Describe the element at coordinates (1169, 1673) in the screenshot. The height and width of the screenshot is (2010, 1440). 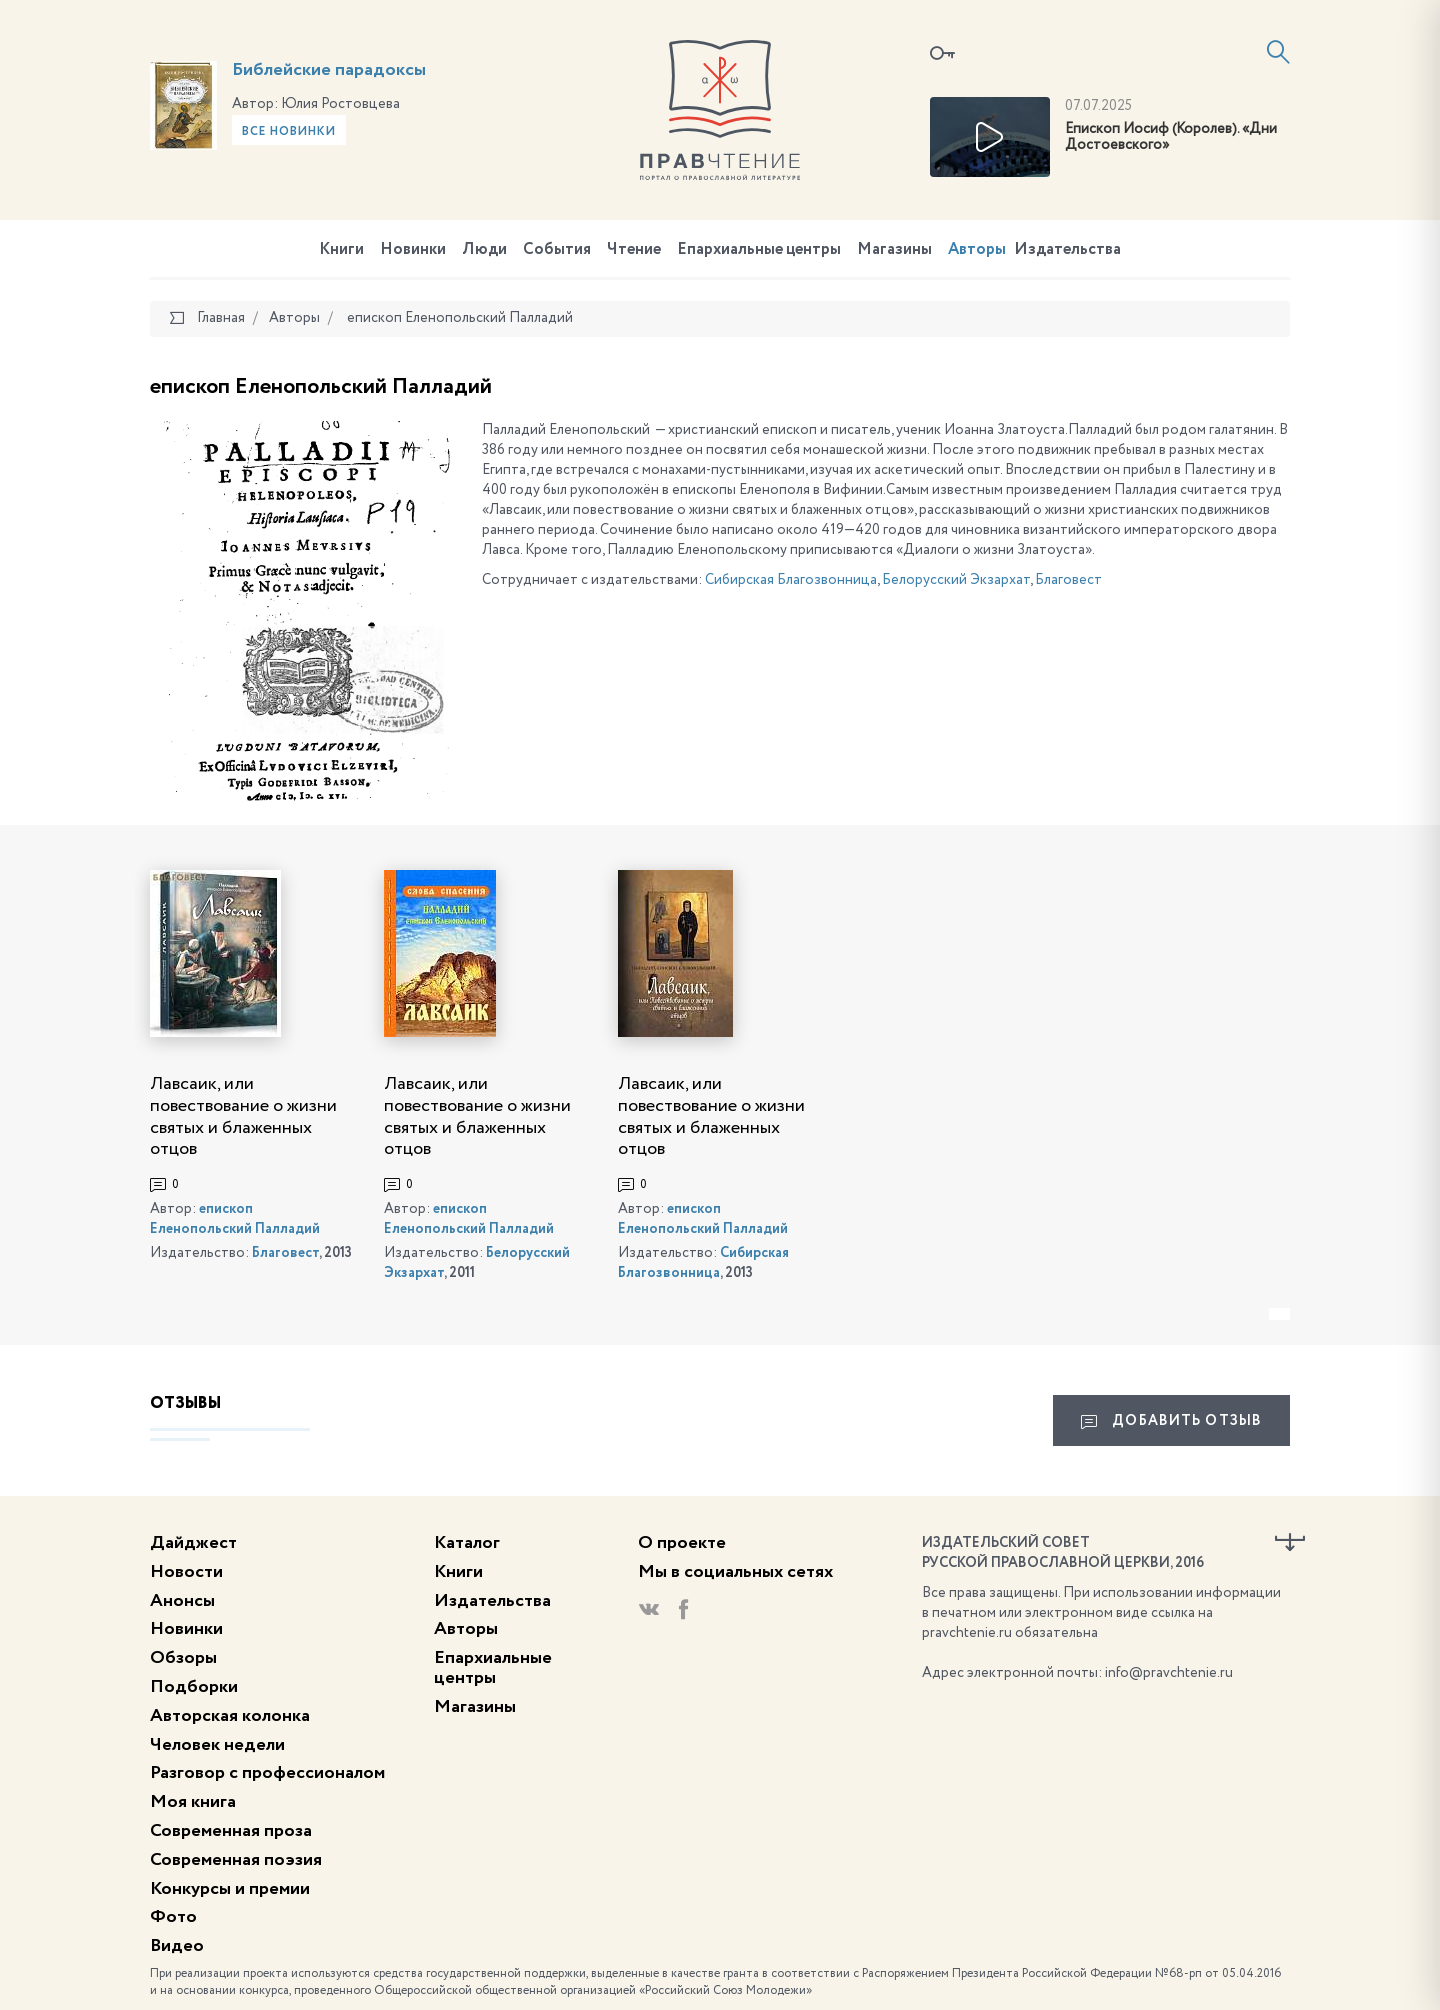
I see `info@pravchtenie.ru` at that location.